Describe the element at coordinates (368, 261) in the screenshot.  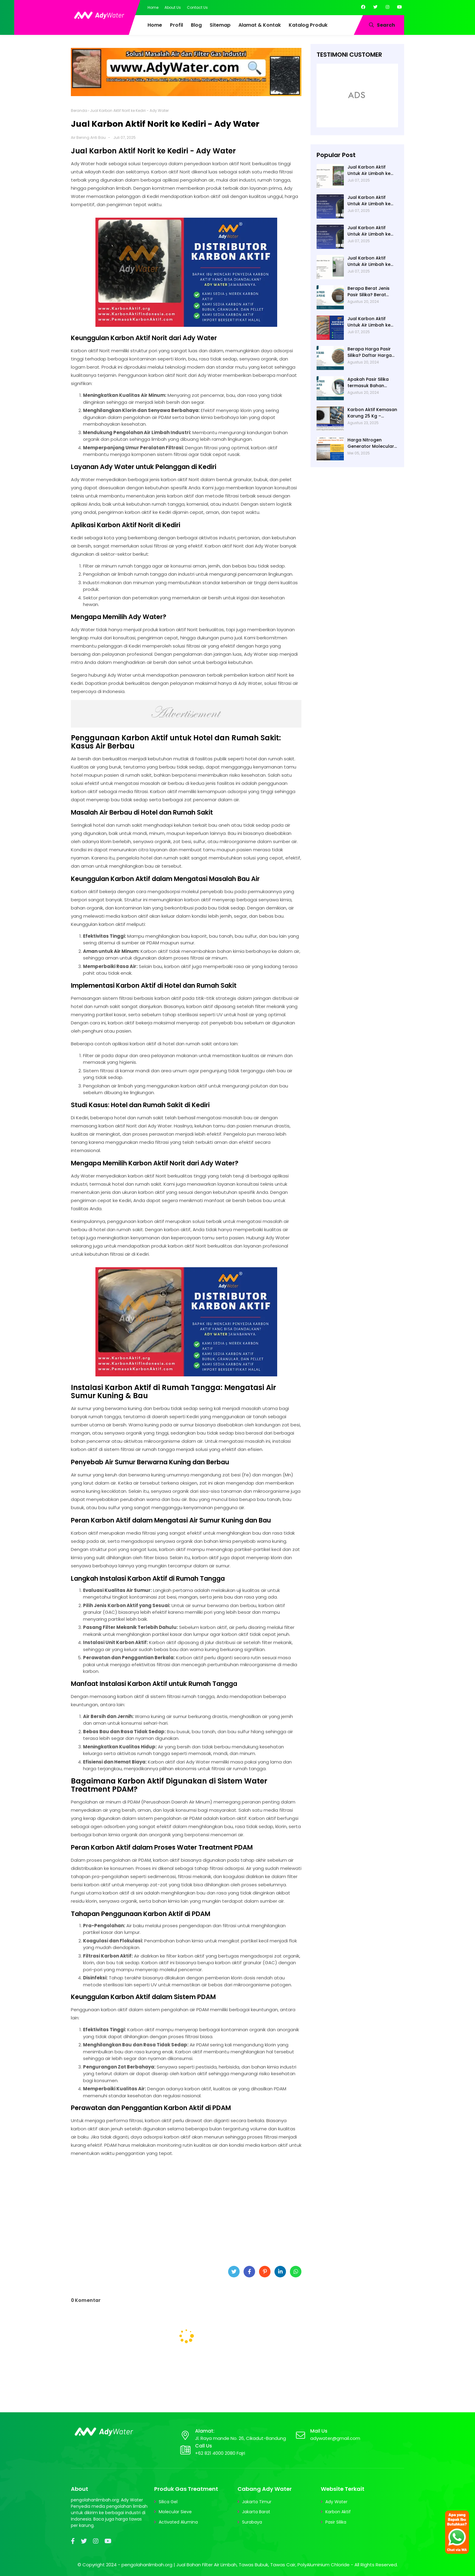
I see `Jual Karbon Aktif Untuk Air Limbah ke Bangkalan - Ady Water` at that location.